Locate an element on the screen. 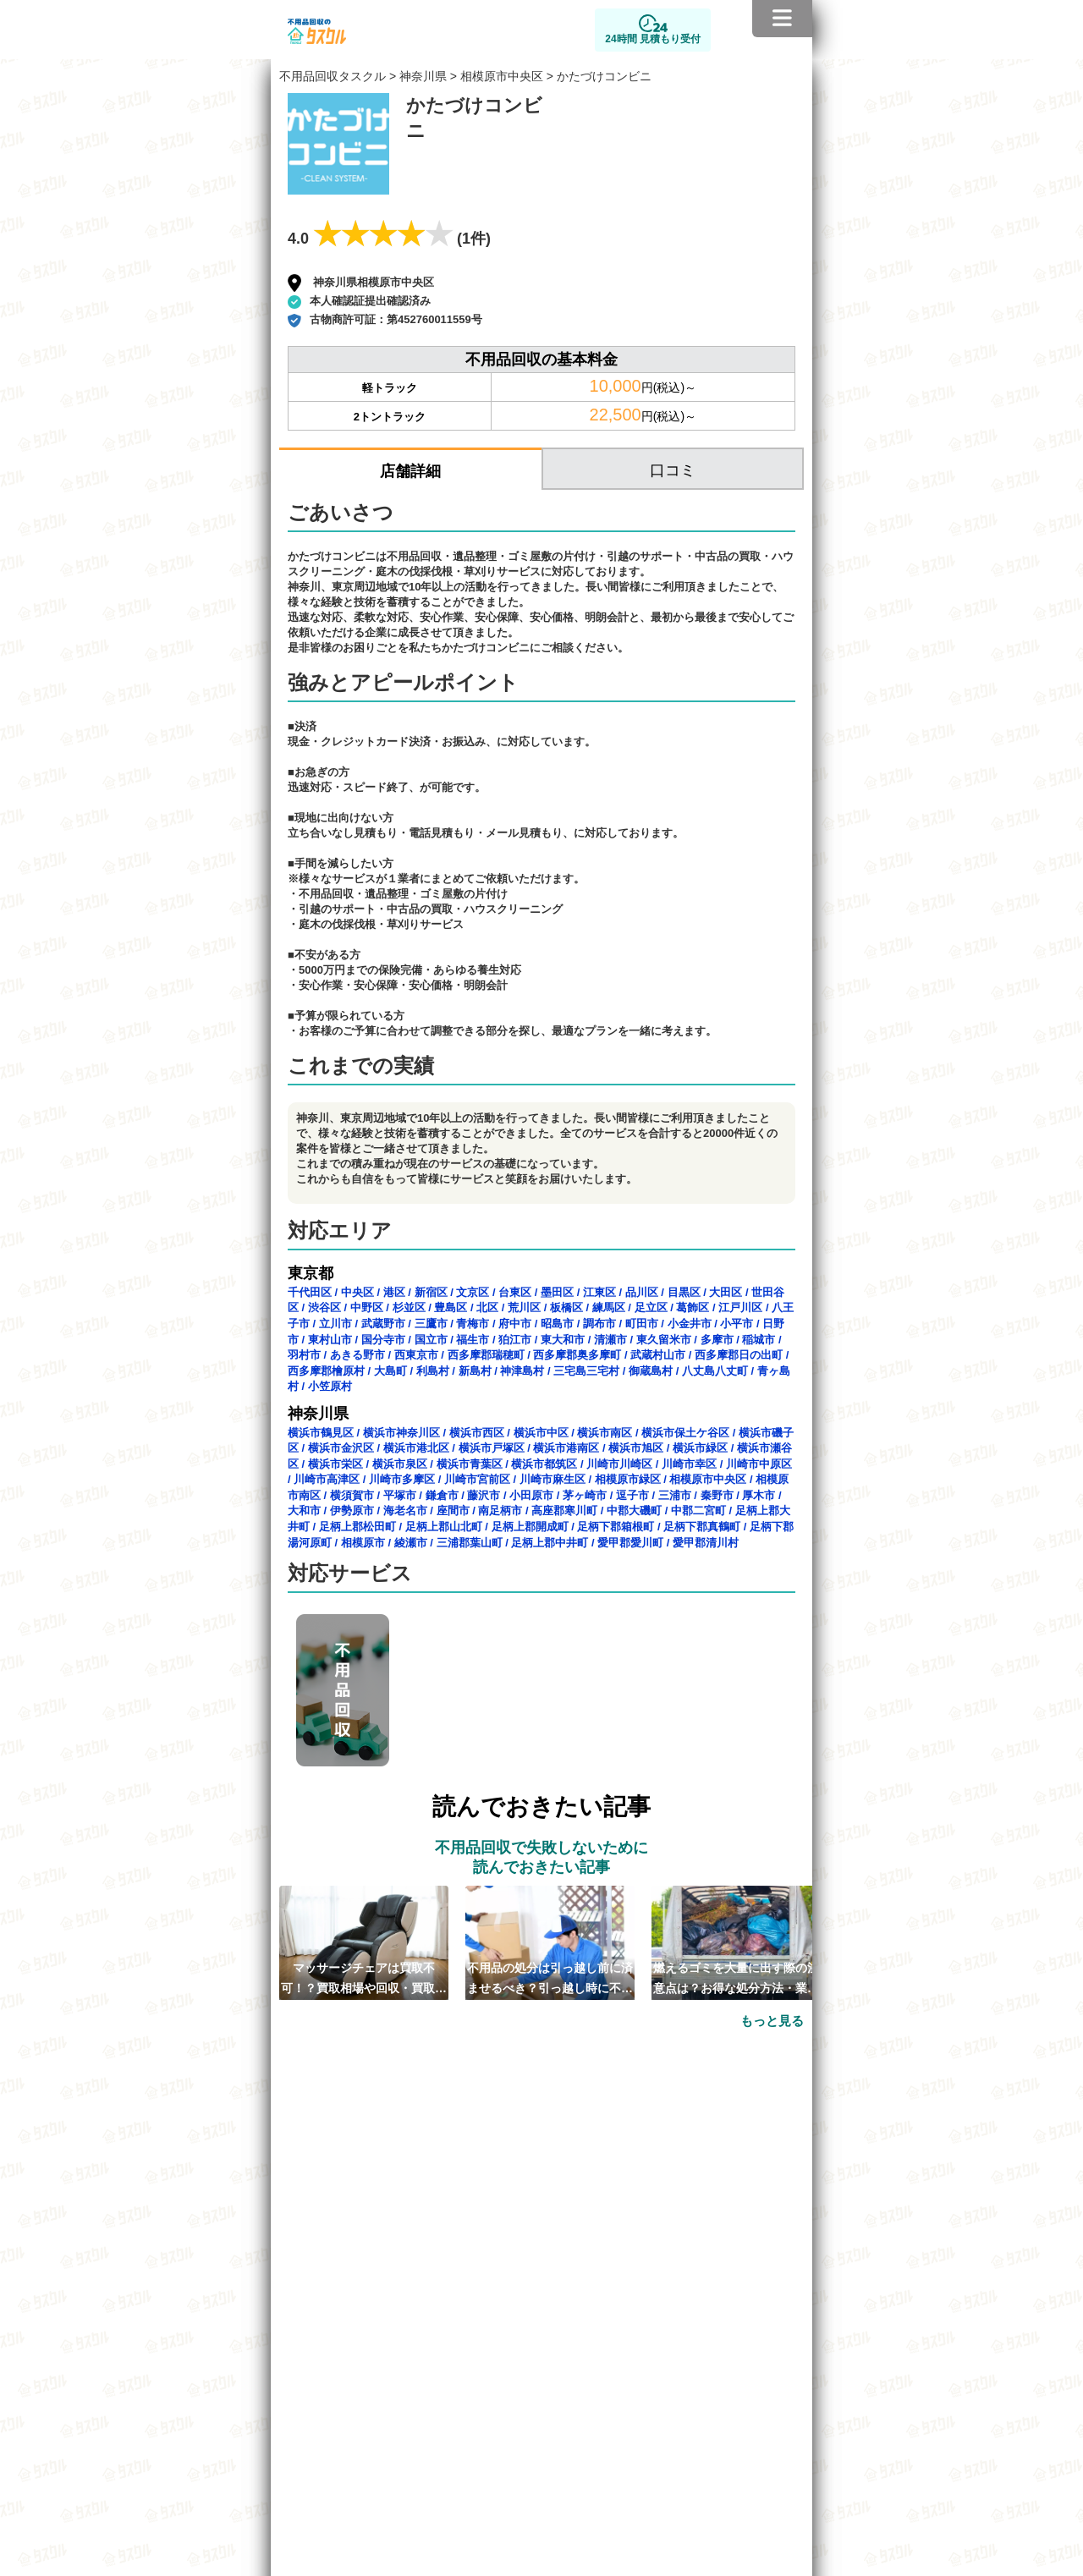 The height and width of the screenshot is (2576, 1083). 相模原市中央区 is located at coordinates (501, 76).